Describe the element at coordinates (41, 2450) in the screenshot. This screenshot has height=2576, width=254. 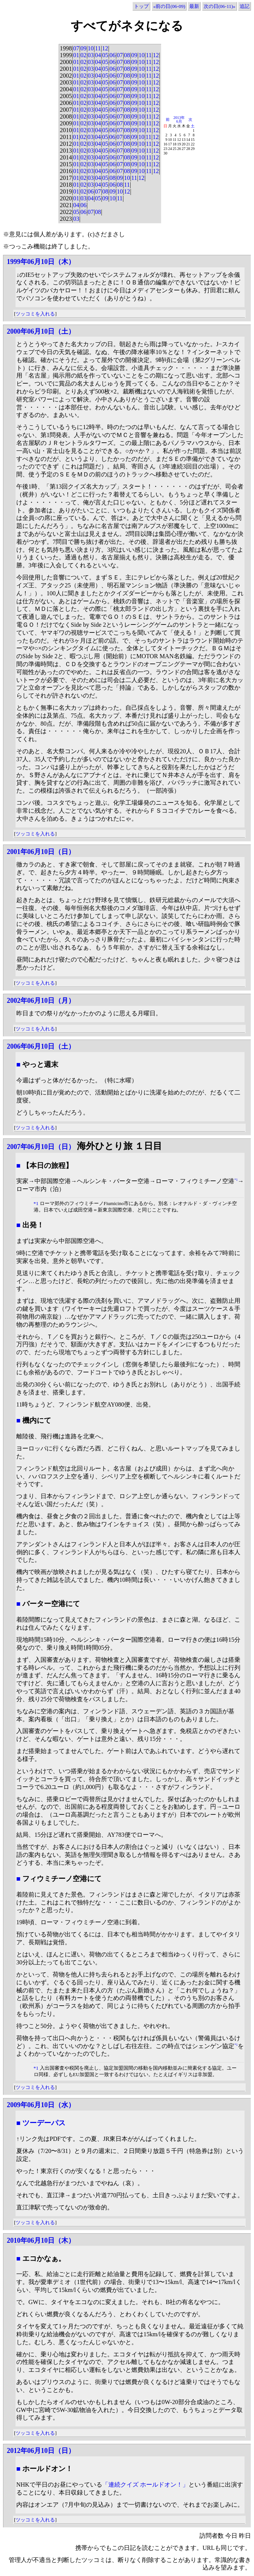
I see `2012年06月10日（日）` at that location.